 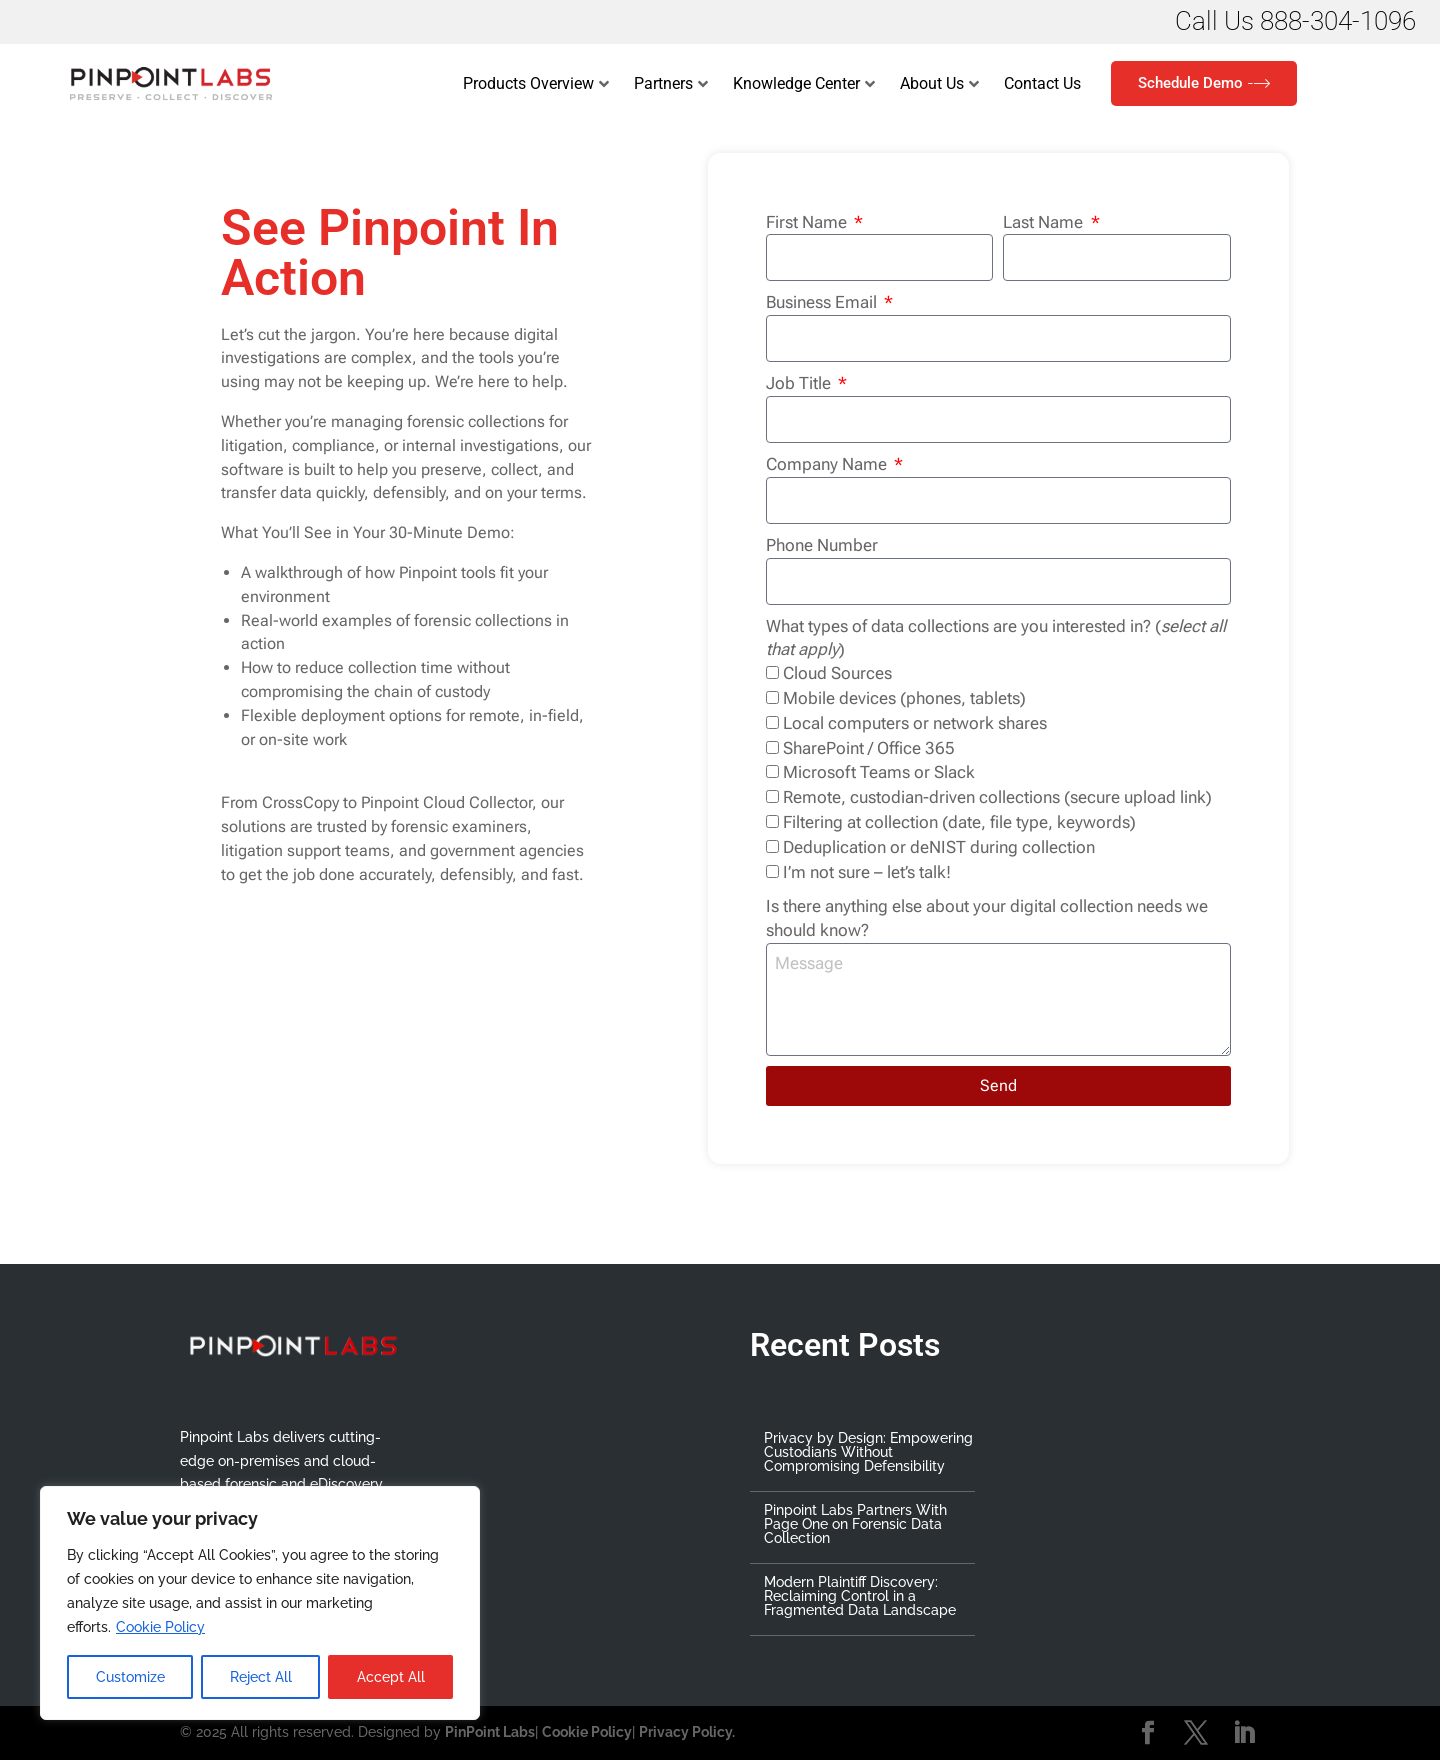 What do you see at coordinates (1045, 222) in the screenshot?
I see `Last Name` at bounding box center [1045, 222].